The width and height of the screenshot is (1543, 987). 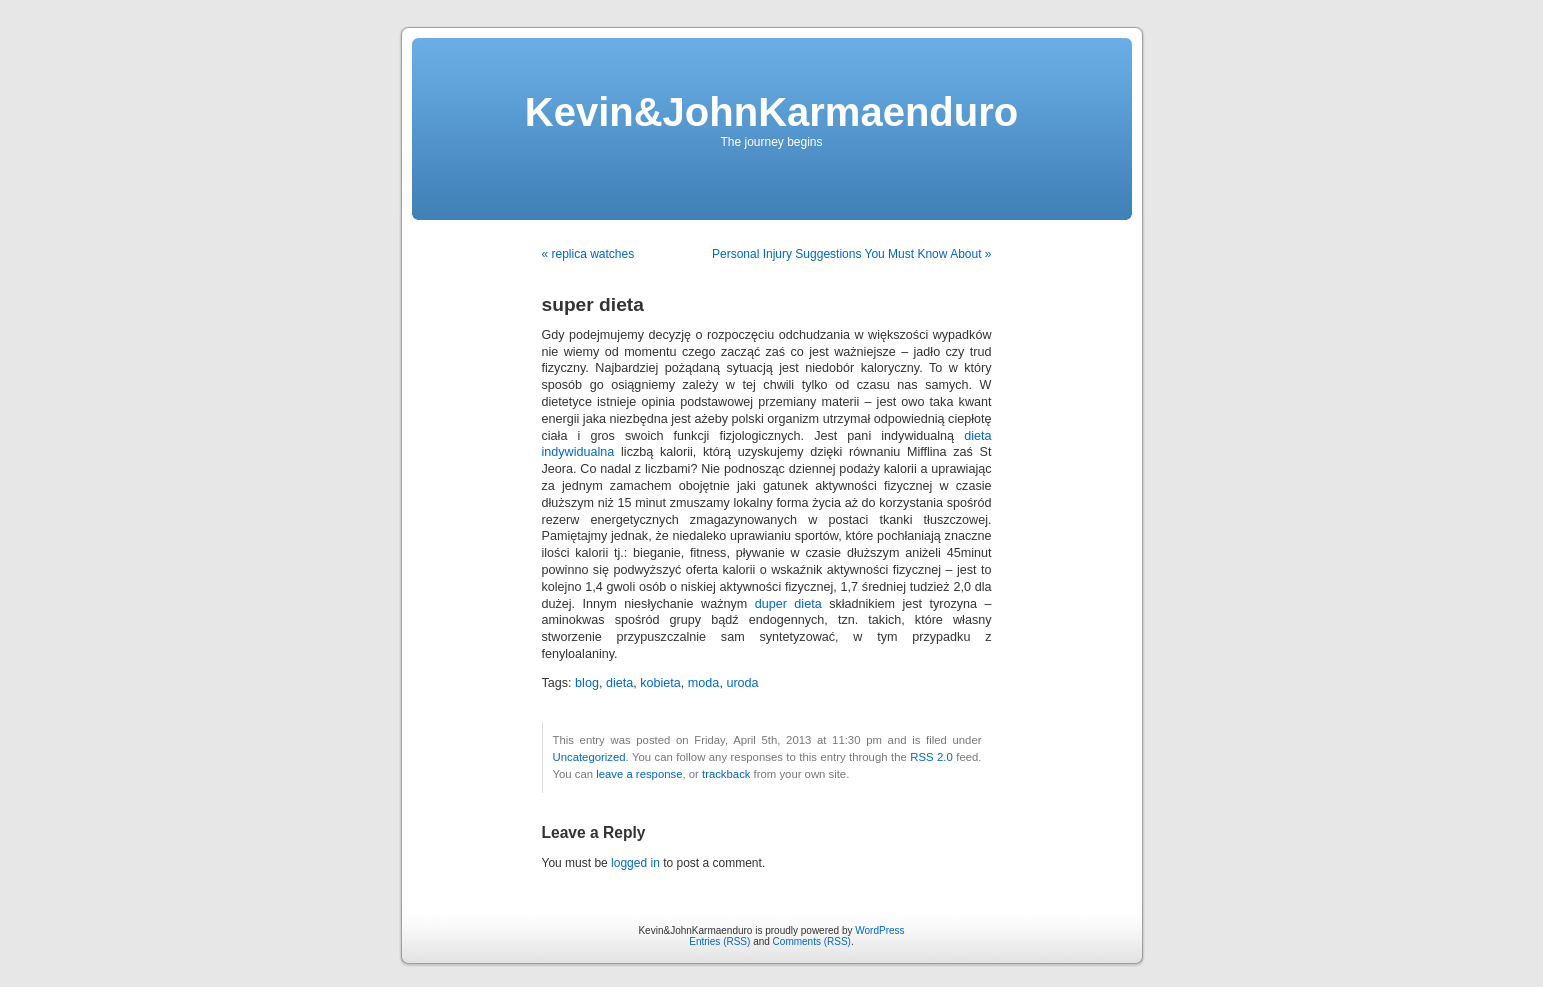 I want to click on Comments (RSS), so click(x=812, y=941).